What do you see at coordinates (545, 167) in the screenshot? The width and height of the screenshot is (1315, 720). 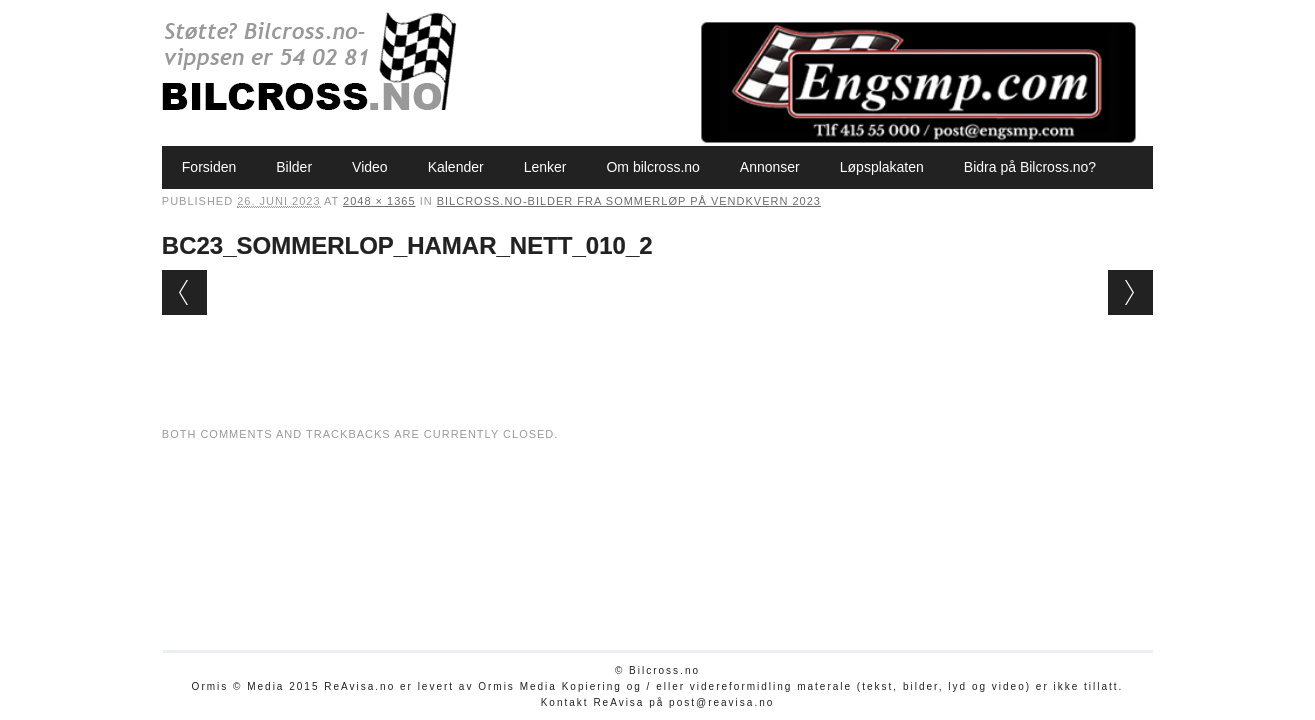 I see `Lenker` at bounding box center [545, 167].